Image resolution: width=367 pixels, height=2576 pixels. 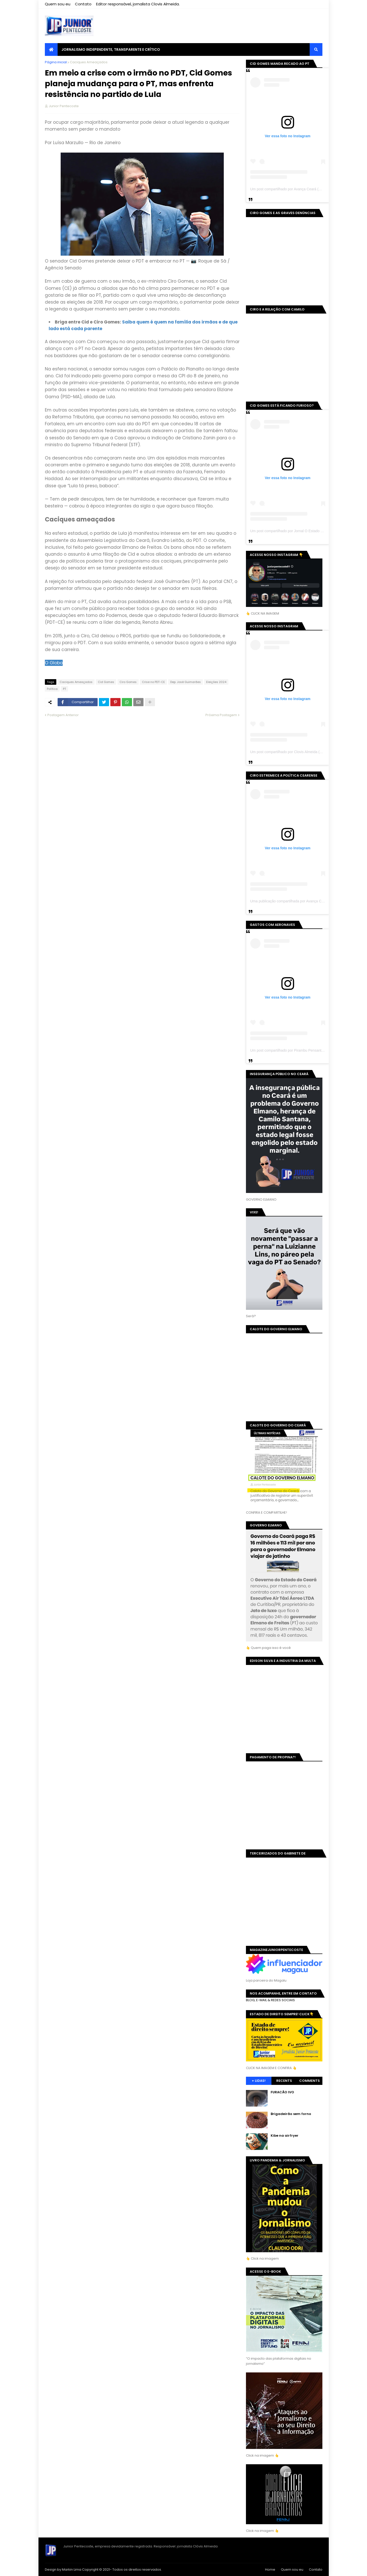 I want to click on FURACÃO IVO, so click(x=282, y=2092).